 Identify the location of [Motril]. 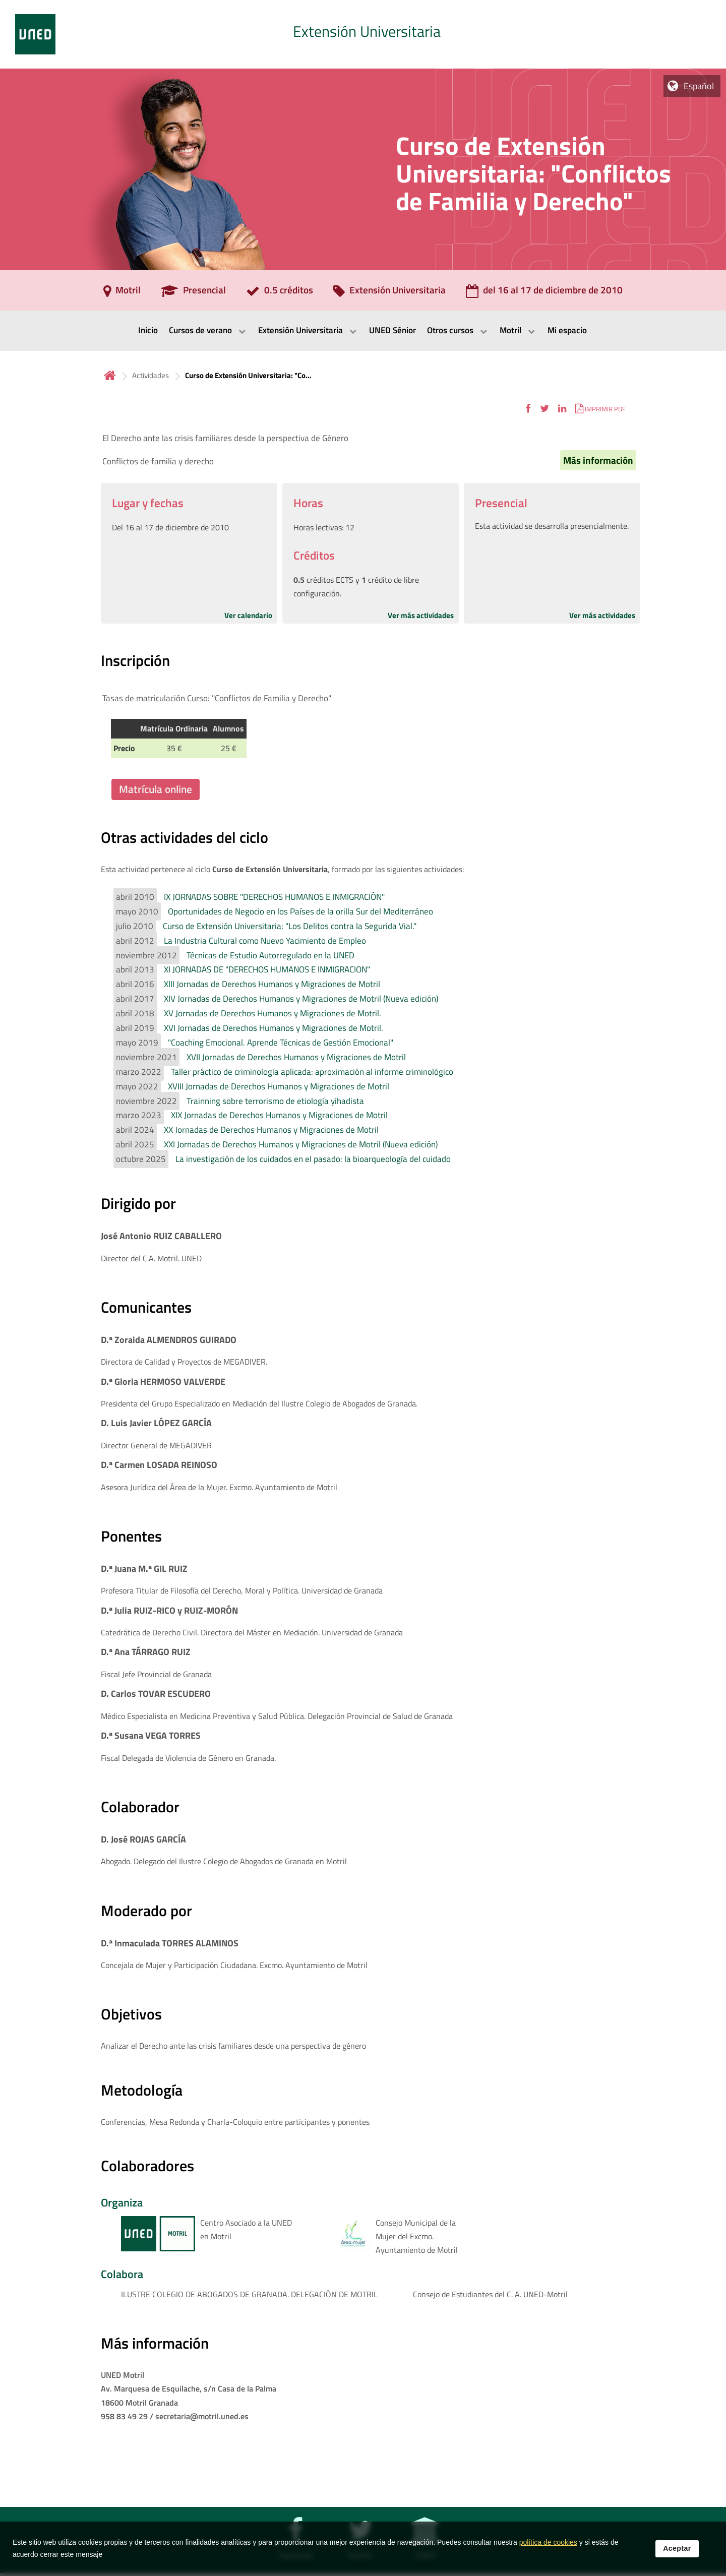
(122, 293).